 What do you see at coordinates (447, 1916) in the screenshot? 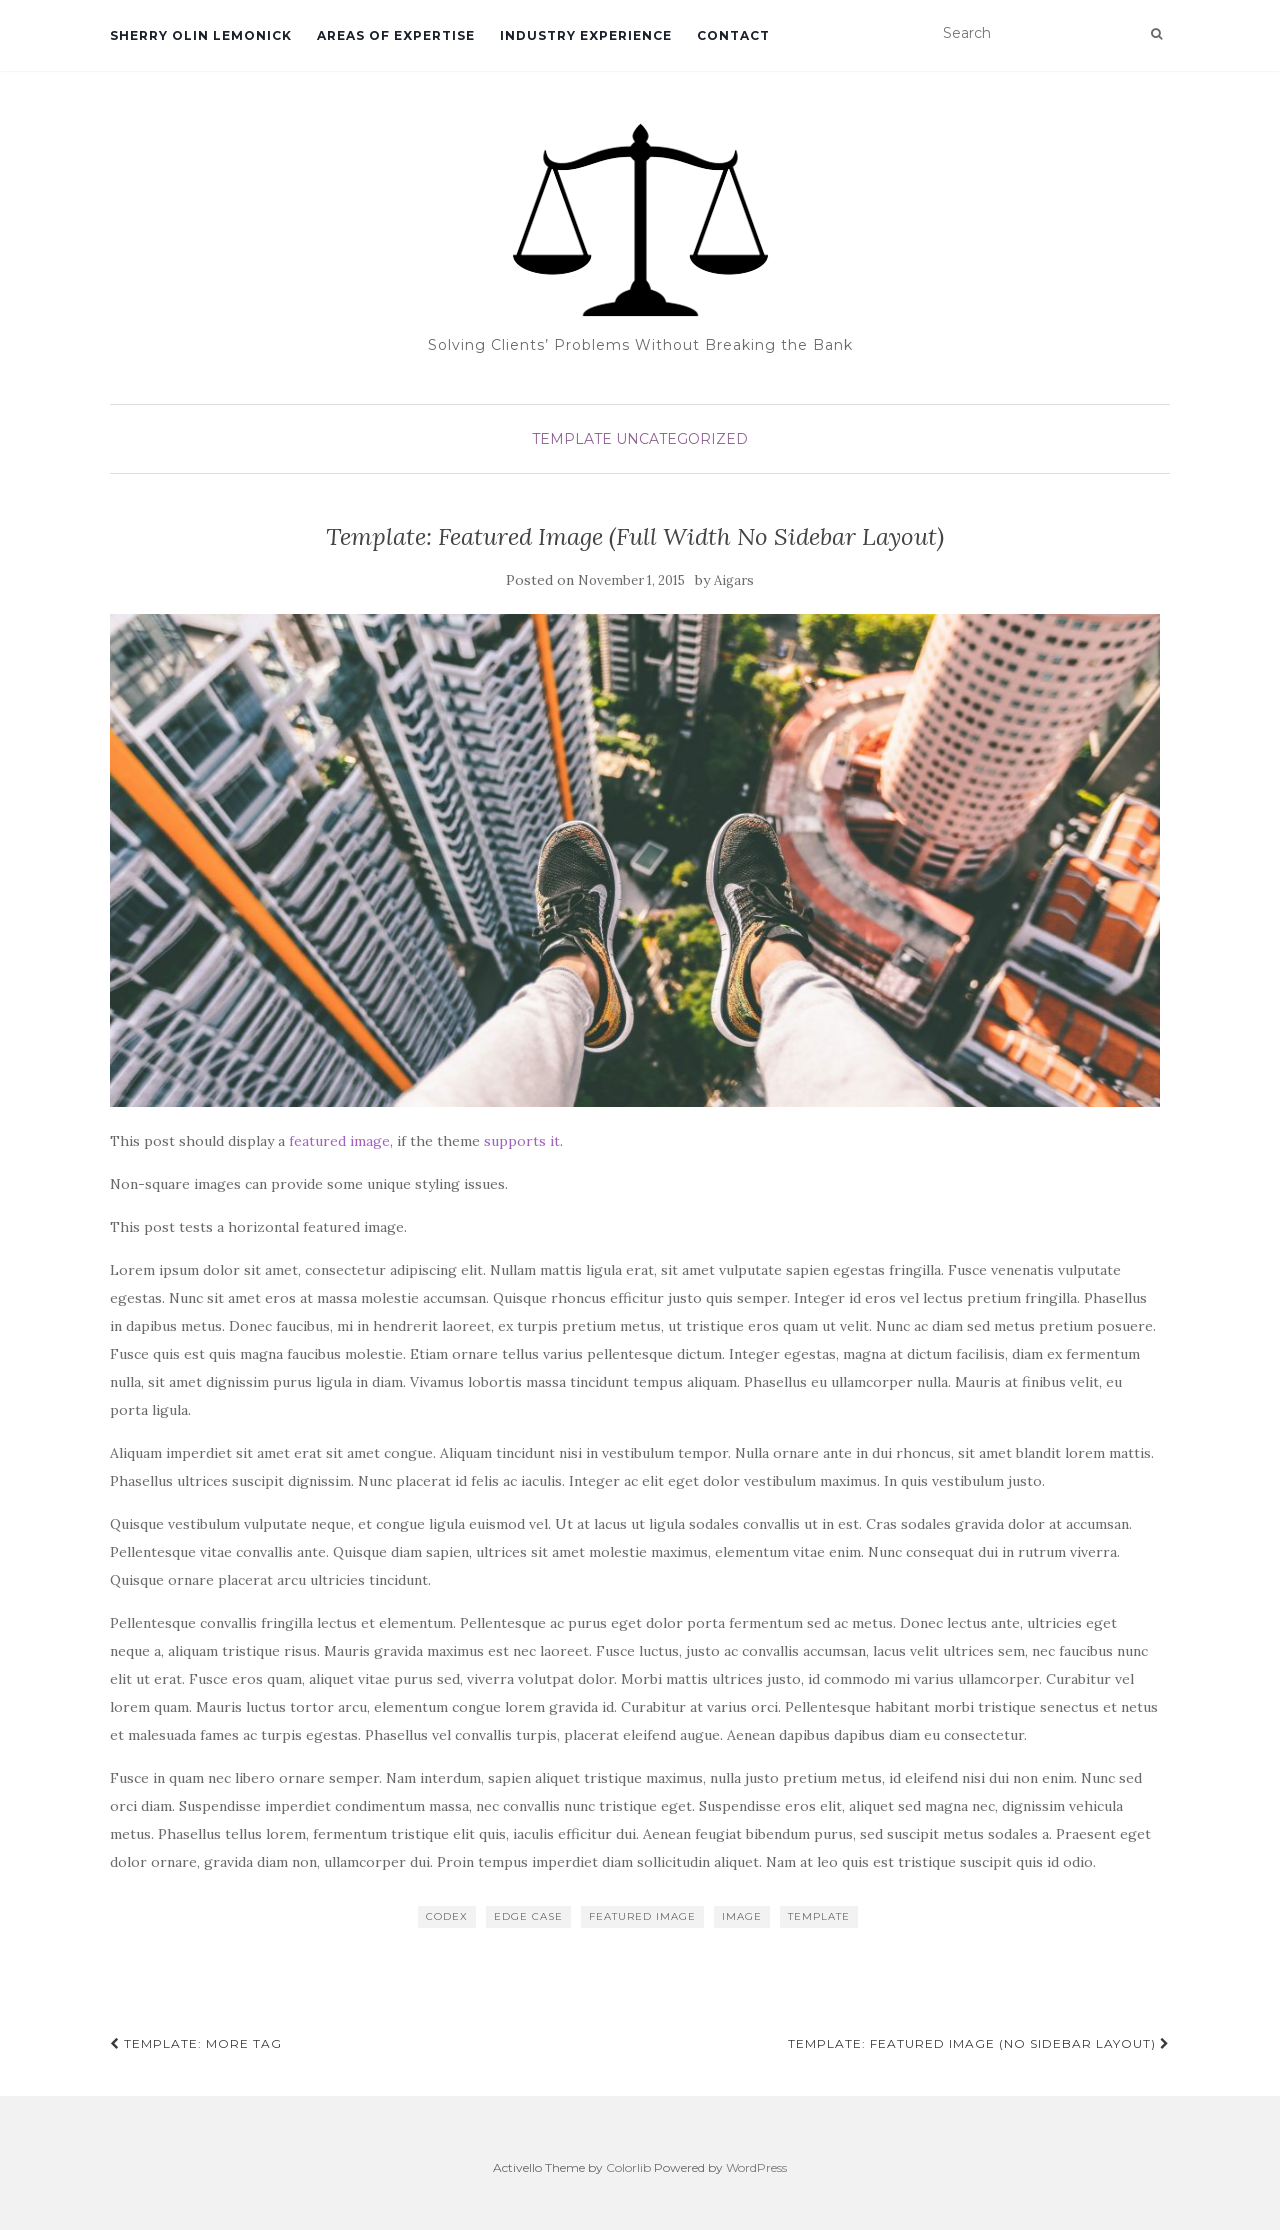
I see `Codex` at bounding box center [447, 1916].